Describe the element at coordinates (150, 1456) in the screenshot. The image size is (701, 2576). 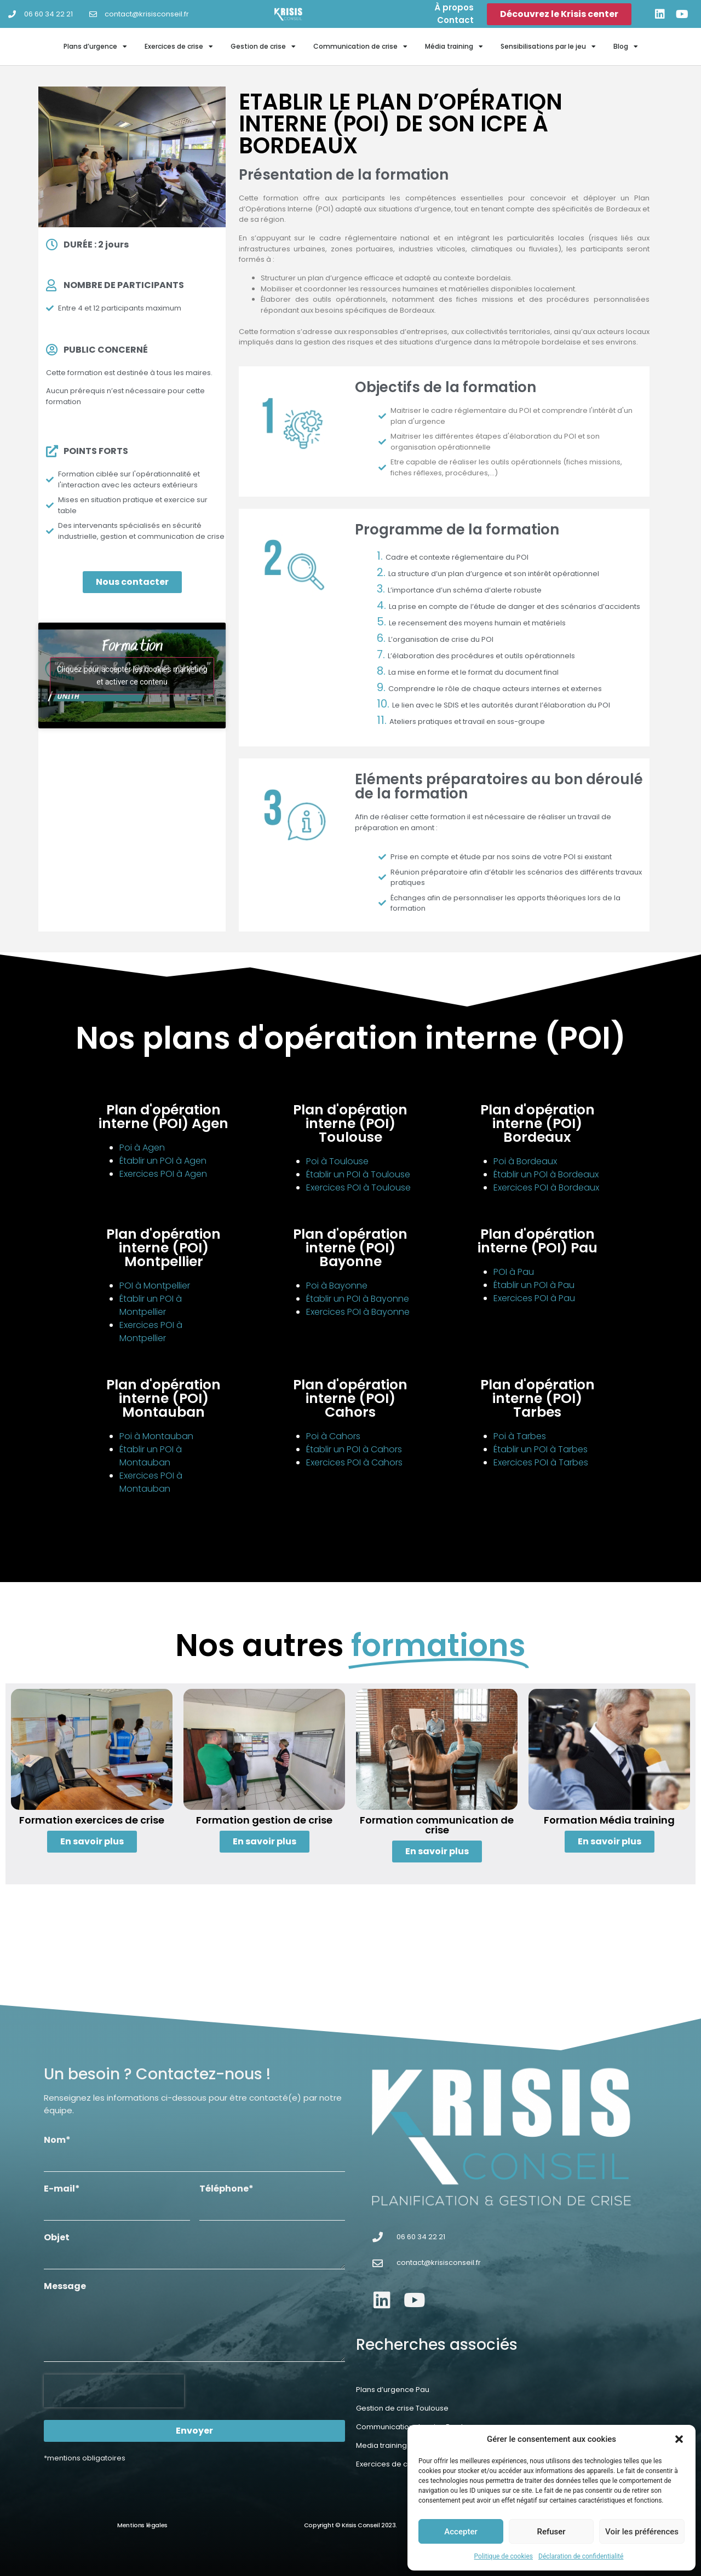
I see `Établir un POI à Montauban` at that location.